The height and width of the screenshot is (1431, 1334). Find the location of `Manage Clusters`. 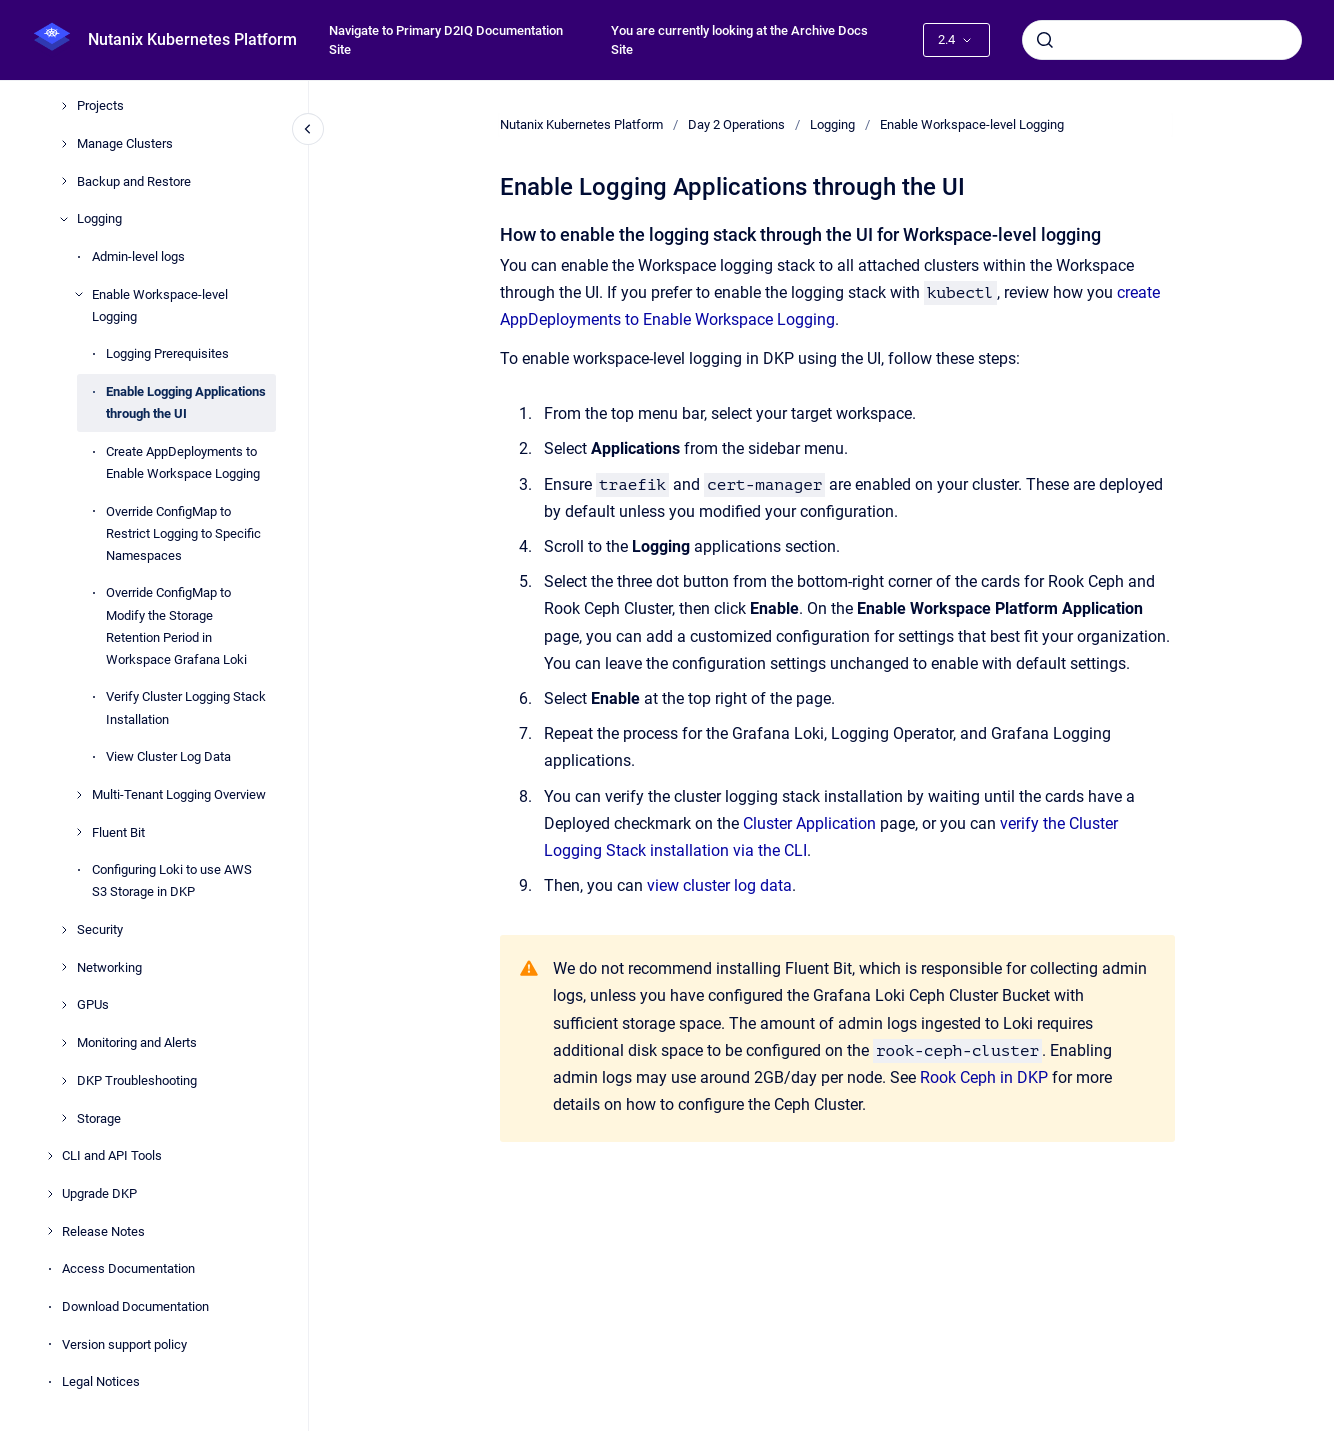

Manage Clusters is located at coordinates (125, 143).